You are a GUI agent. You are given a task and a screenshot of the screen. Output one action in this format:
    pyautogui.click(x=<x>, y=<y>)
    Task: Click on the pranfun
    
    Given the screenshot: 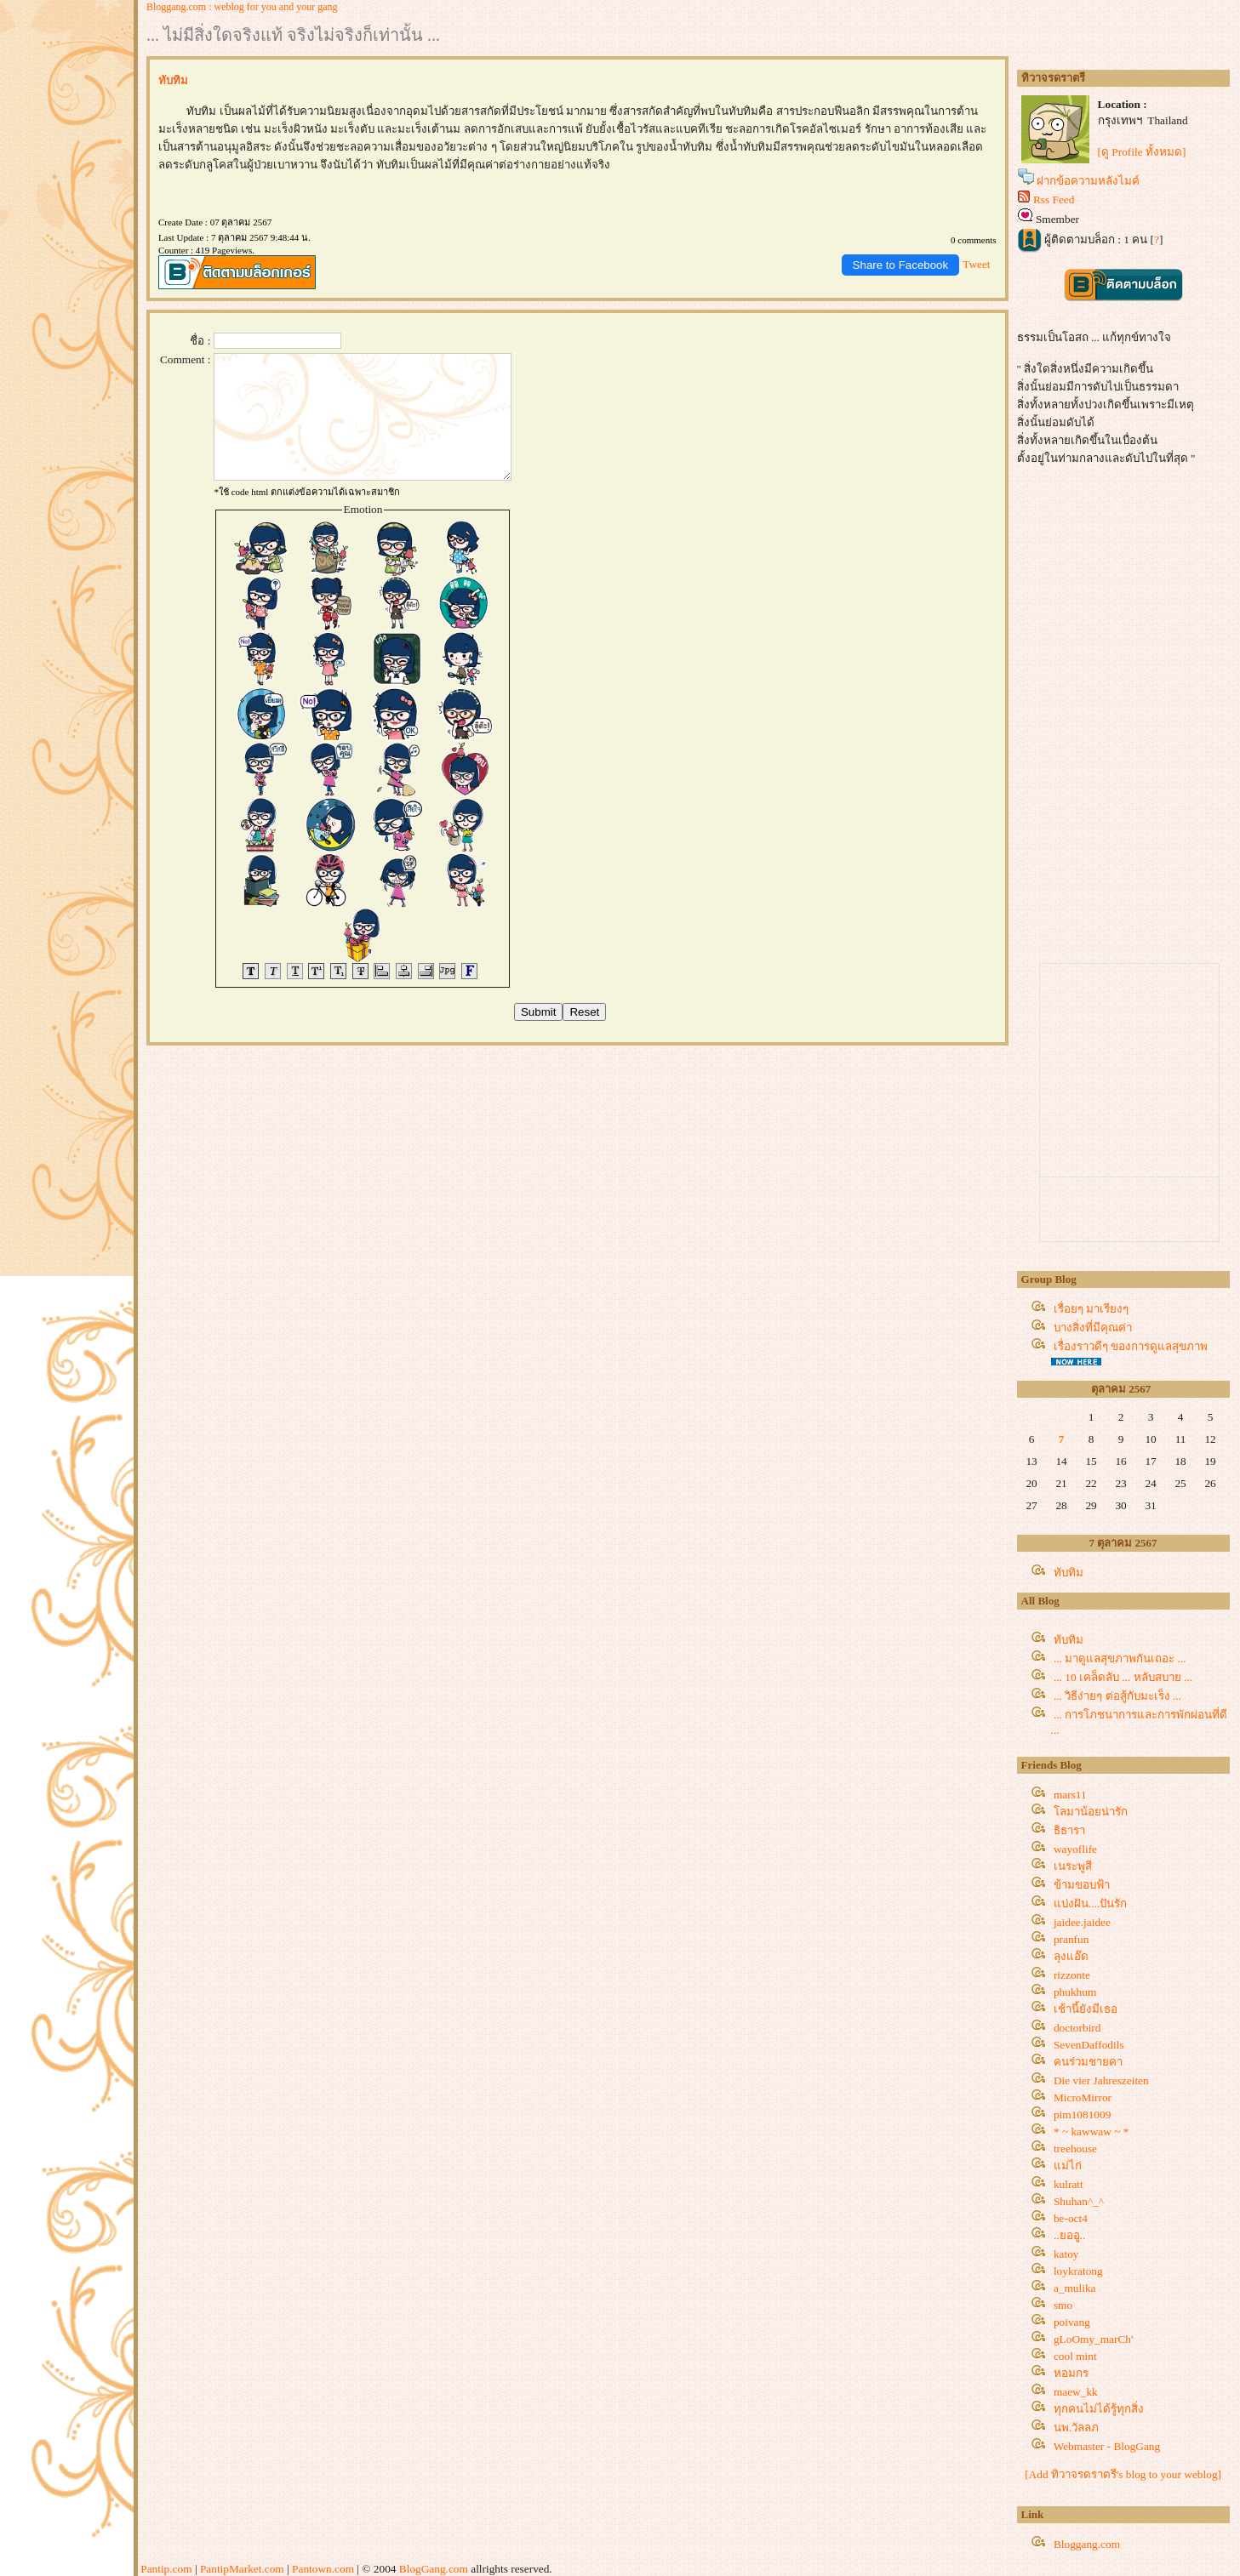 What is the action you would take?
    pyautogui.click(x=1071, y=1939)
    